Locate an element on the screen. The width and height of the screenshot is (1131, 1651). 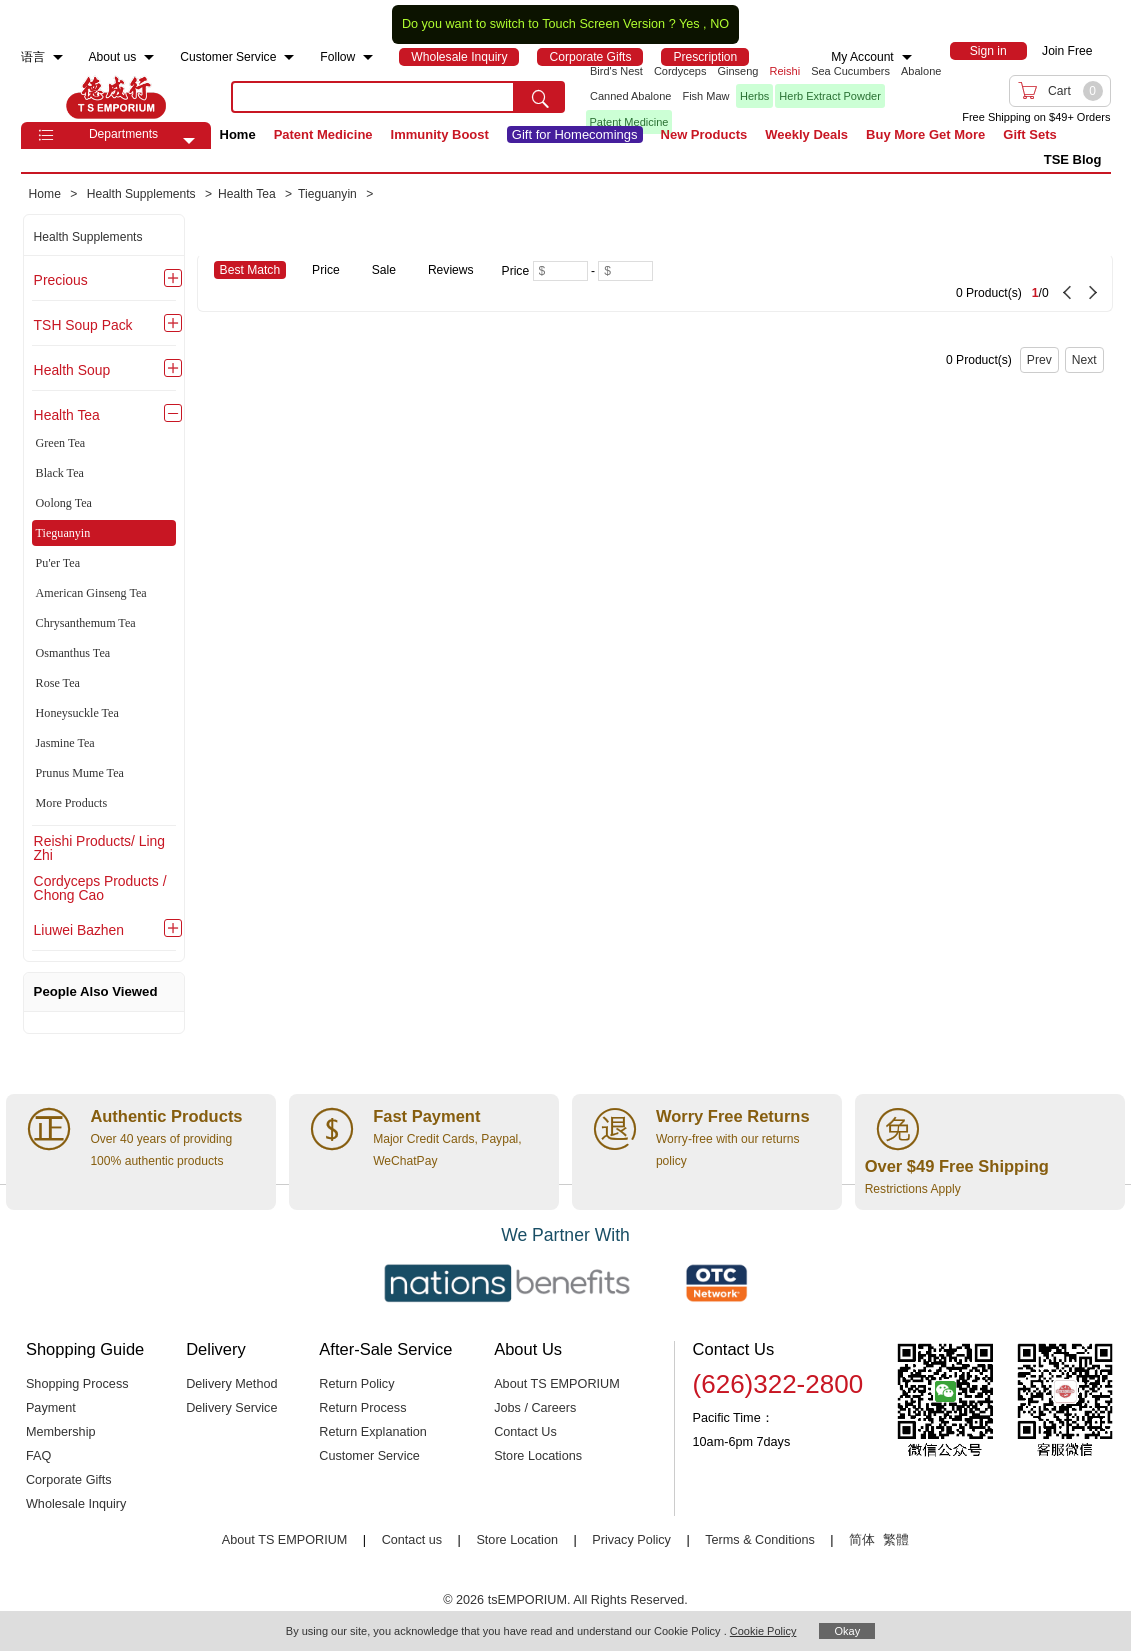
NO is located at coordinates (719, 24).